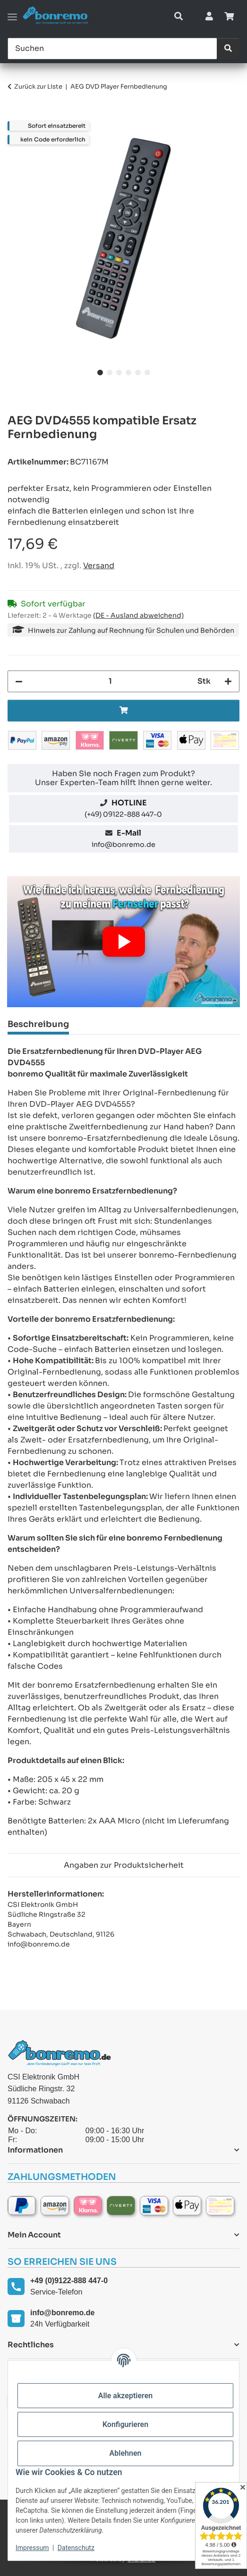 Image resolution: width=247 pixels, height=2576 pixels. What do you see at coordinates (12, 17) in the screenshot?
I see `[Toggle navigation]` at bounding box center [12, 17].